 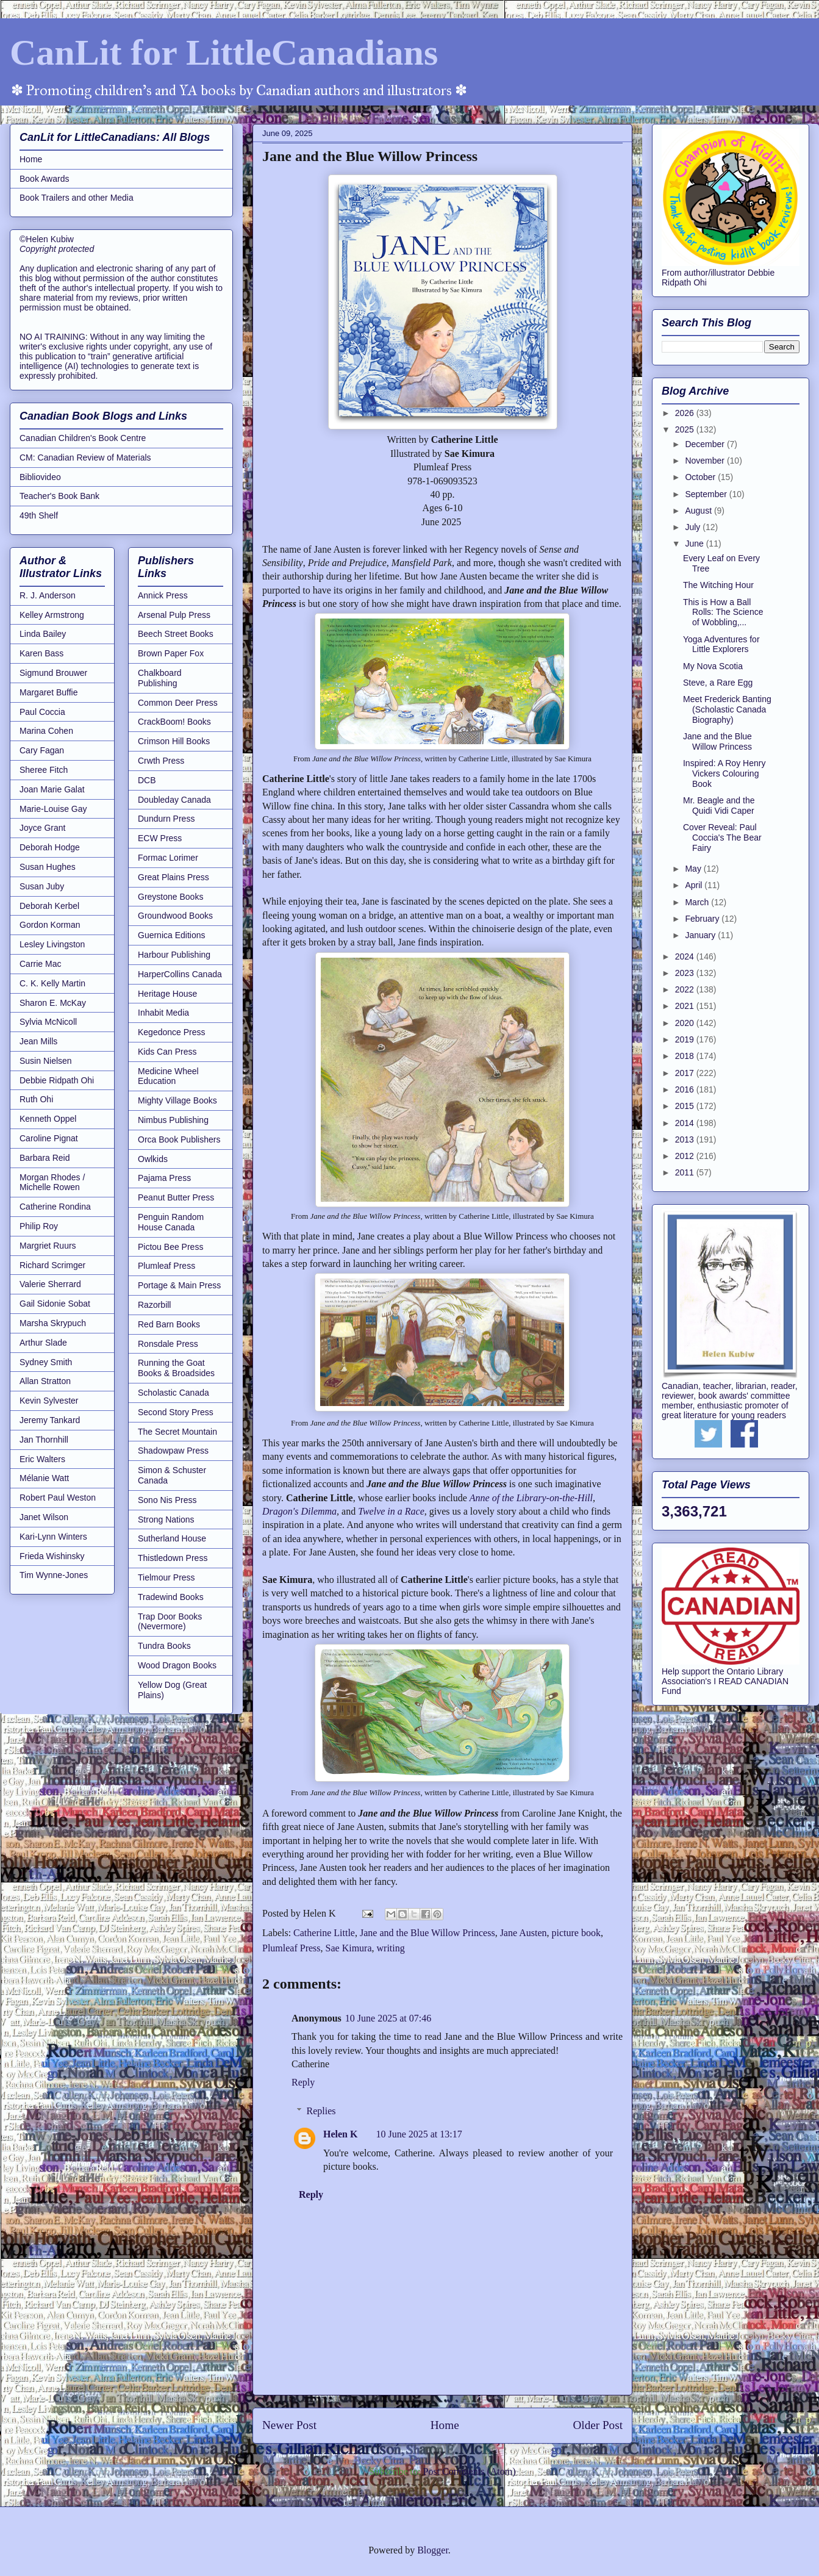 What do you see at coordinates (469, 2471) in the screenshot?
I see `Post Comments (Atom)` at bounding box center [469, 2471].